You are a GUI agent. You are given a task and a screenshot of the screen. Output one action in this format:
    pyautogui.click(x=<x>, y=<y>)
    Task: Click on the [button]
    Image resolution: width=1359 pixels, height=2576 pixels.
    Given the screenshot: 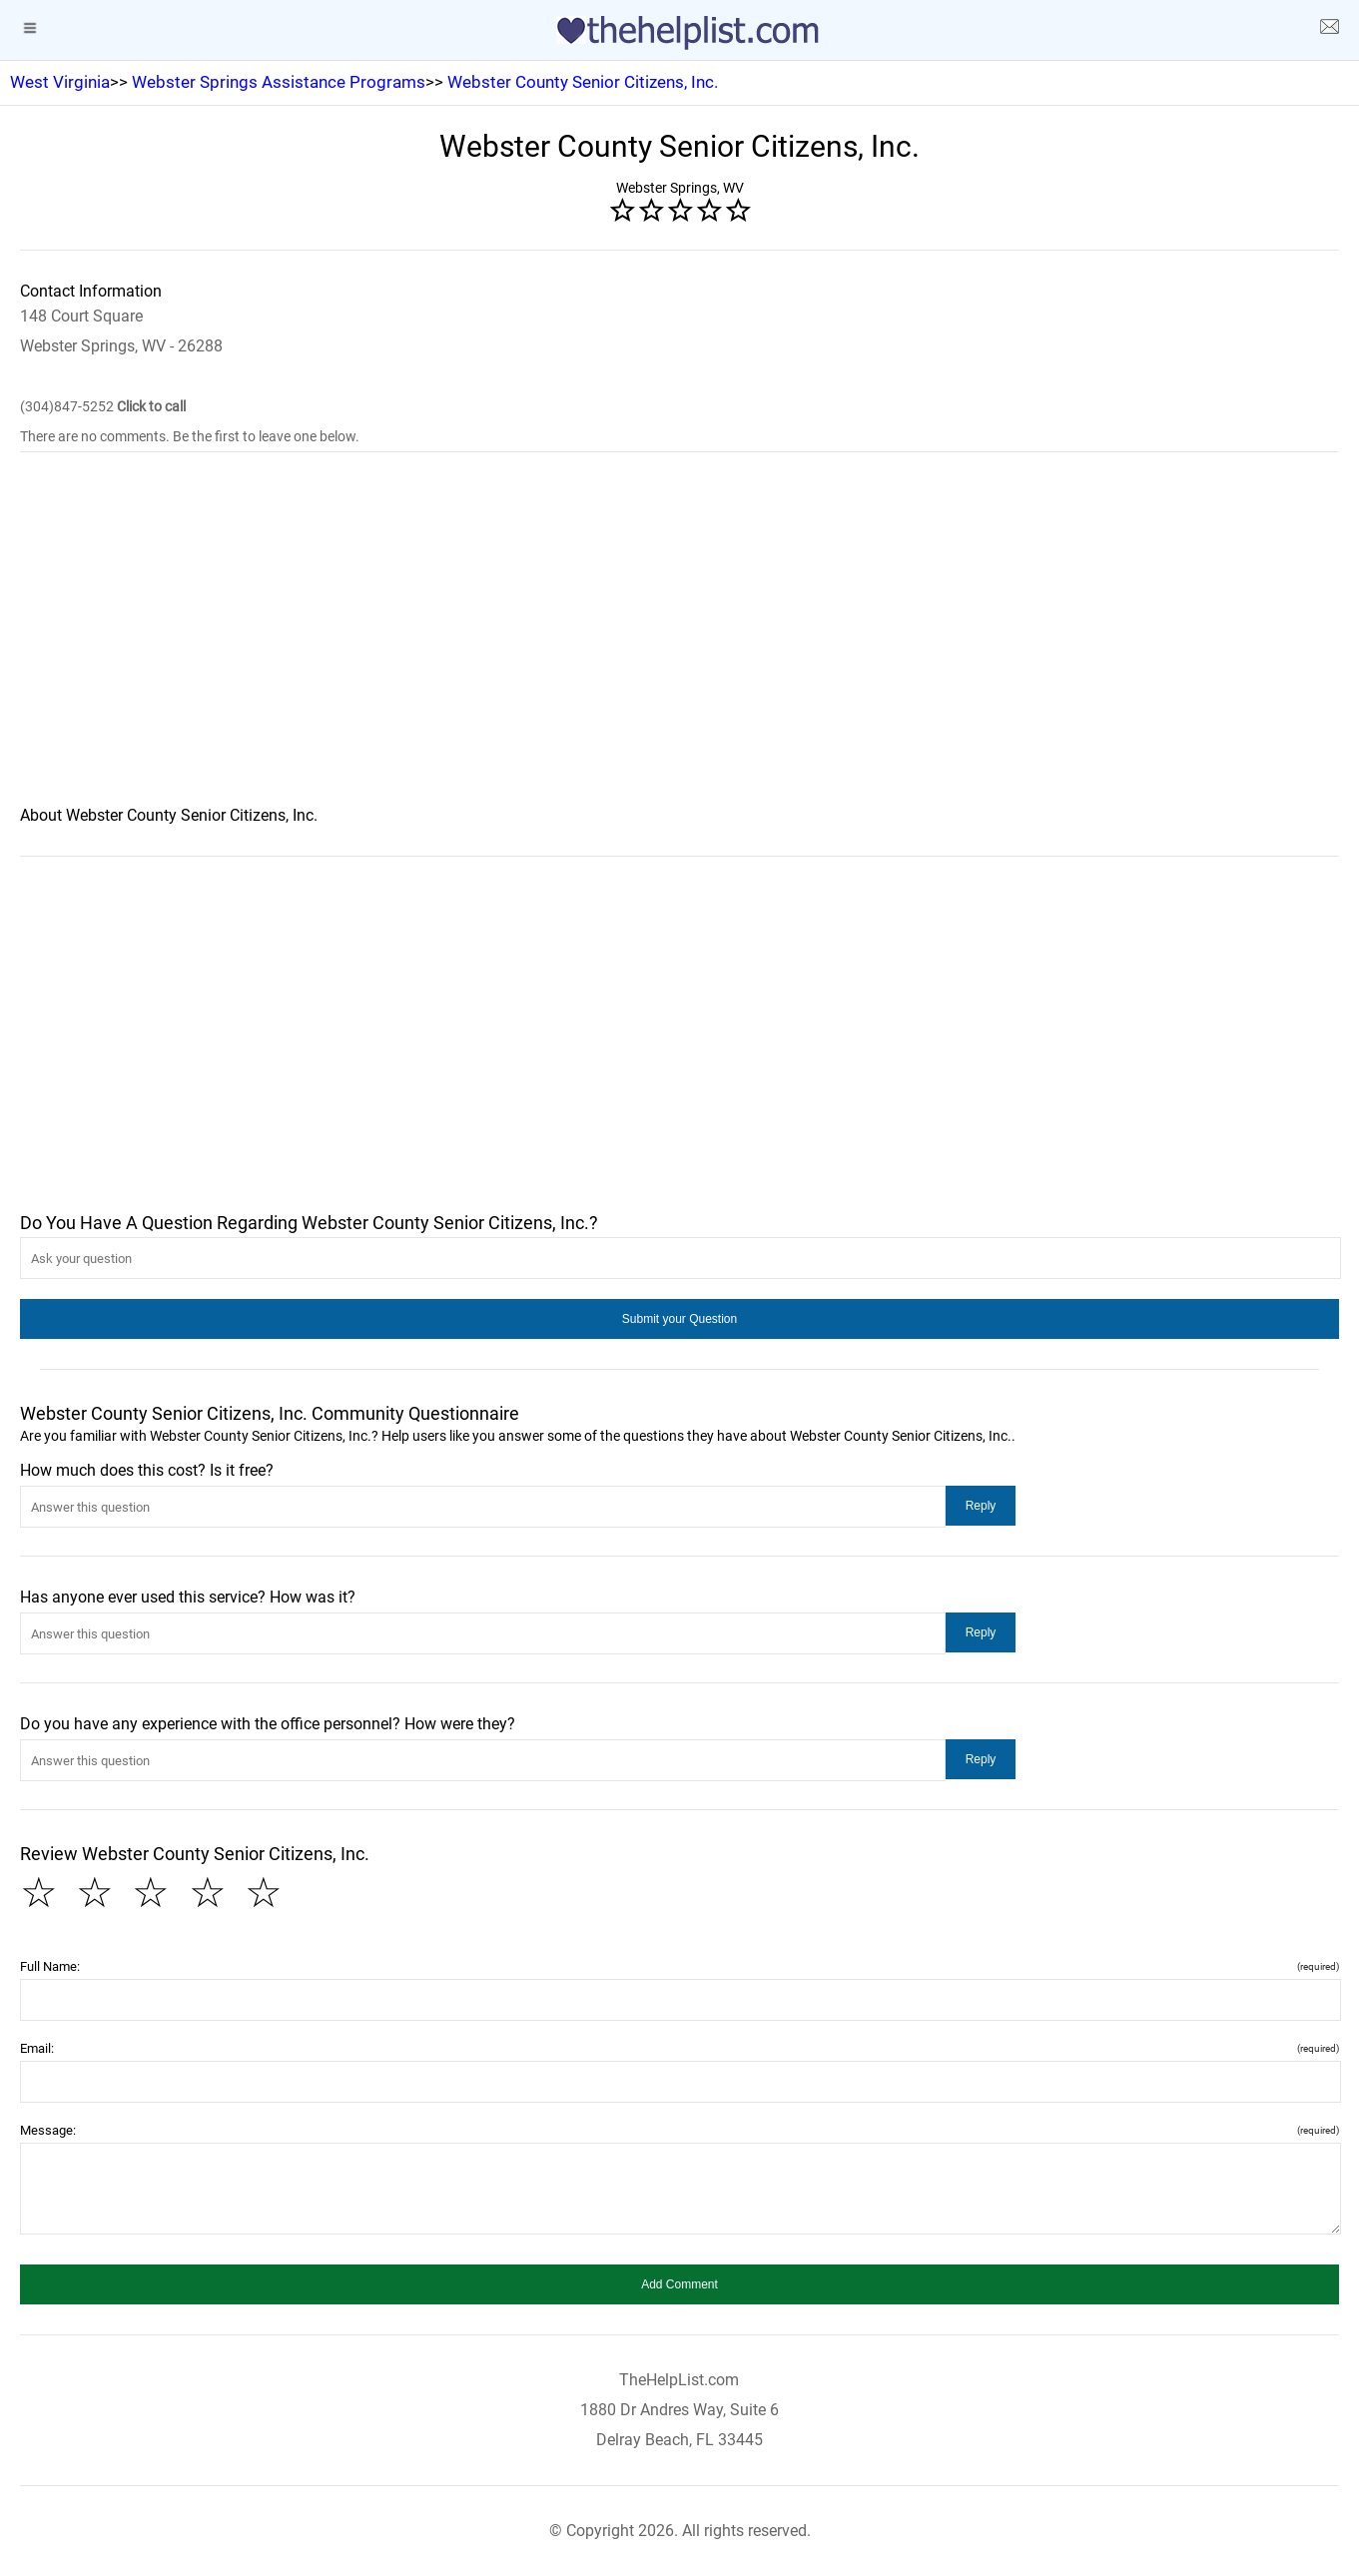 What is the action you would take?
    pyautogui.click(x=679, y=1319)
    